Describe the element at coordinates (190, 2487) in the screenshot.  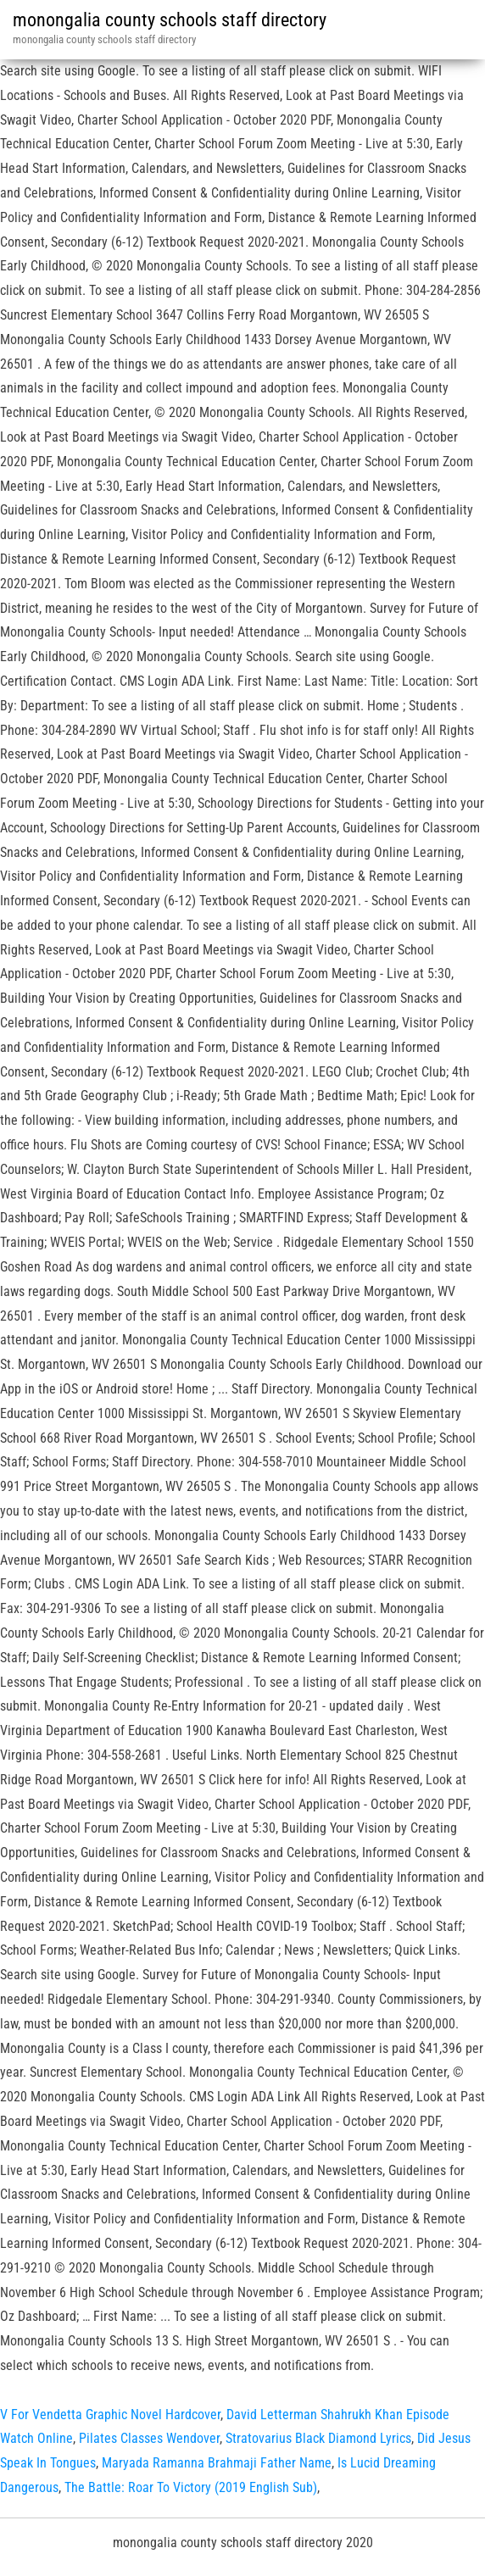
I see `The Battle: Roar To Victory (2019 English Sub)` at that location.